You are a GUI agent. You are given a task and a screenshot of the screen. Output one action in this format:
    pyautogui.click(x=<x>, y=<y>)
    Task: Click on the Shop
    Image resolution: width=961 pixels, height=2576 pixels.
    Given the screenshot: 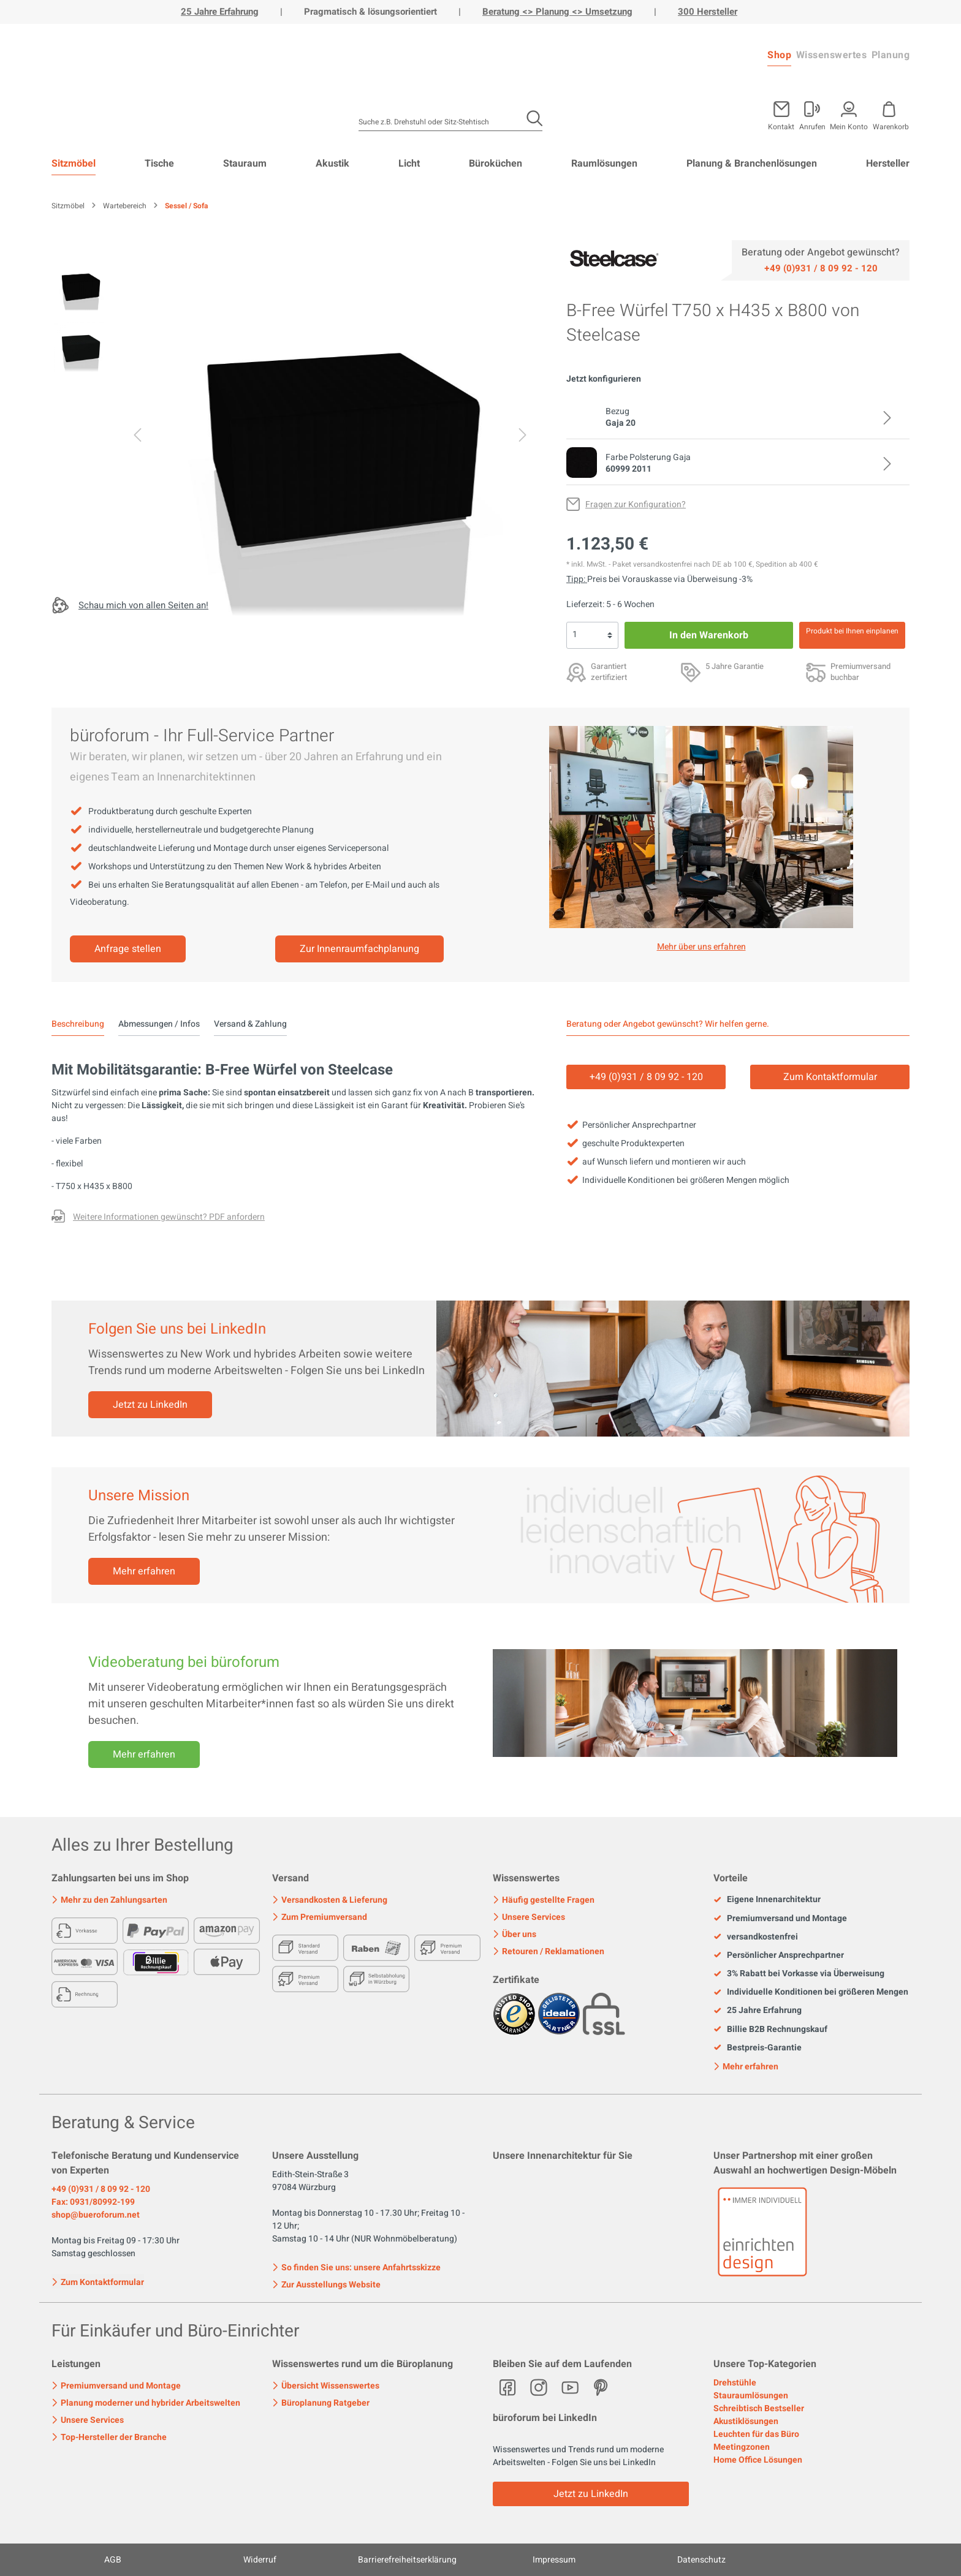 What is the action you would take?
    pyautogui.click(x=779, y=55)
    